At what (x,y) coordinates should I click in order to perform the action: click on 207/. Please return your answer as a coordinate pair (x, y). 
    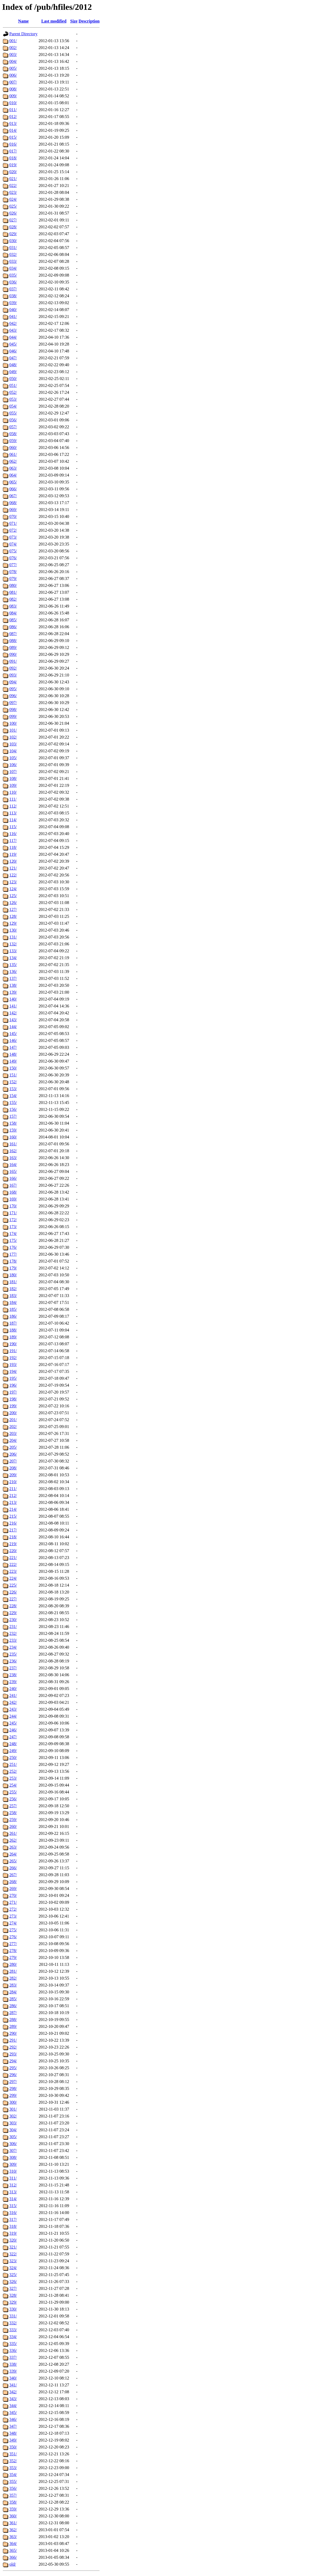
    Looking at the image, I should click on (13, 1461).